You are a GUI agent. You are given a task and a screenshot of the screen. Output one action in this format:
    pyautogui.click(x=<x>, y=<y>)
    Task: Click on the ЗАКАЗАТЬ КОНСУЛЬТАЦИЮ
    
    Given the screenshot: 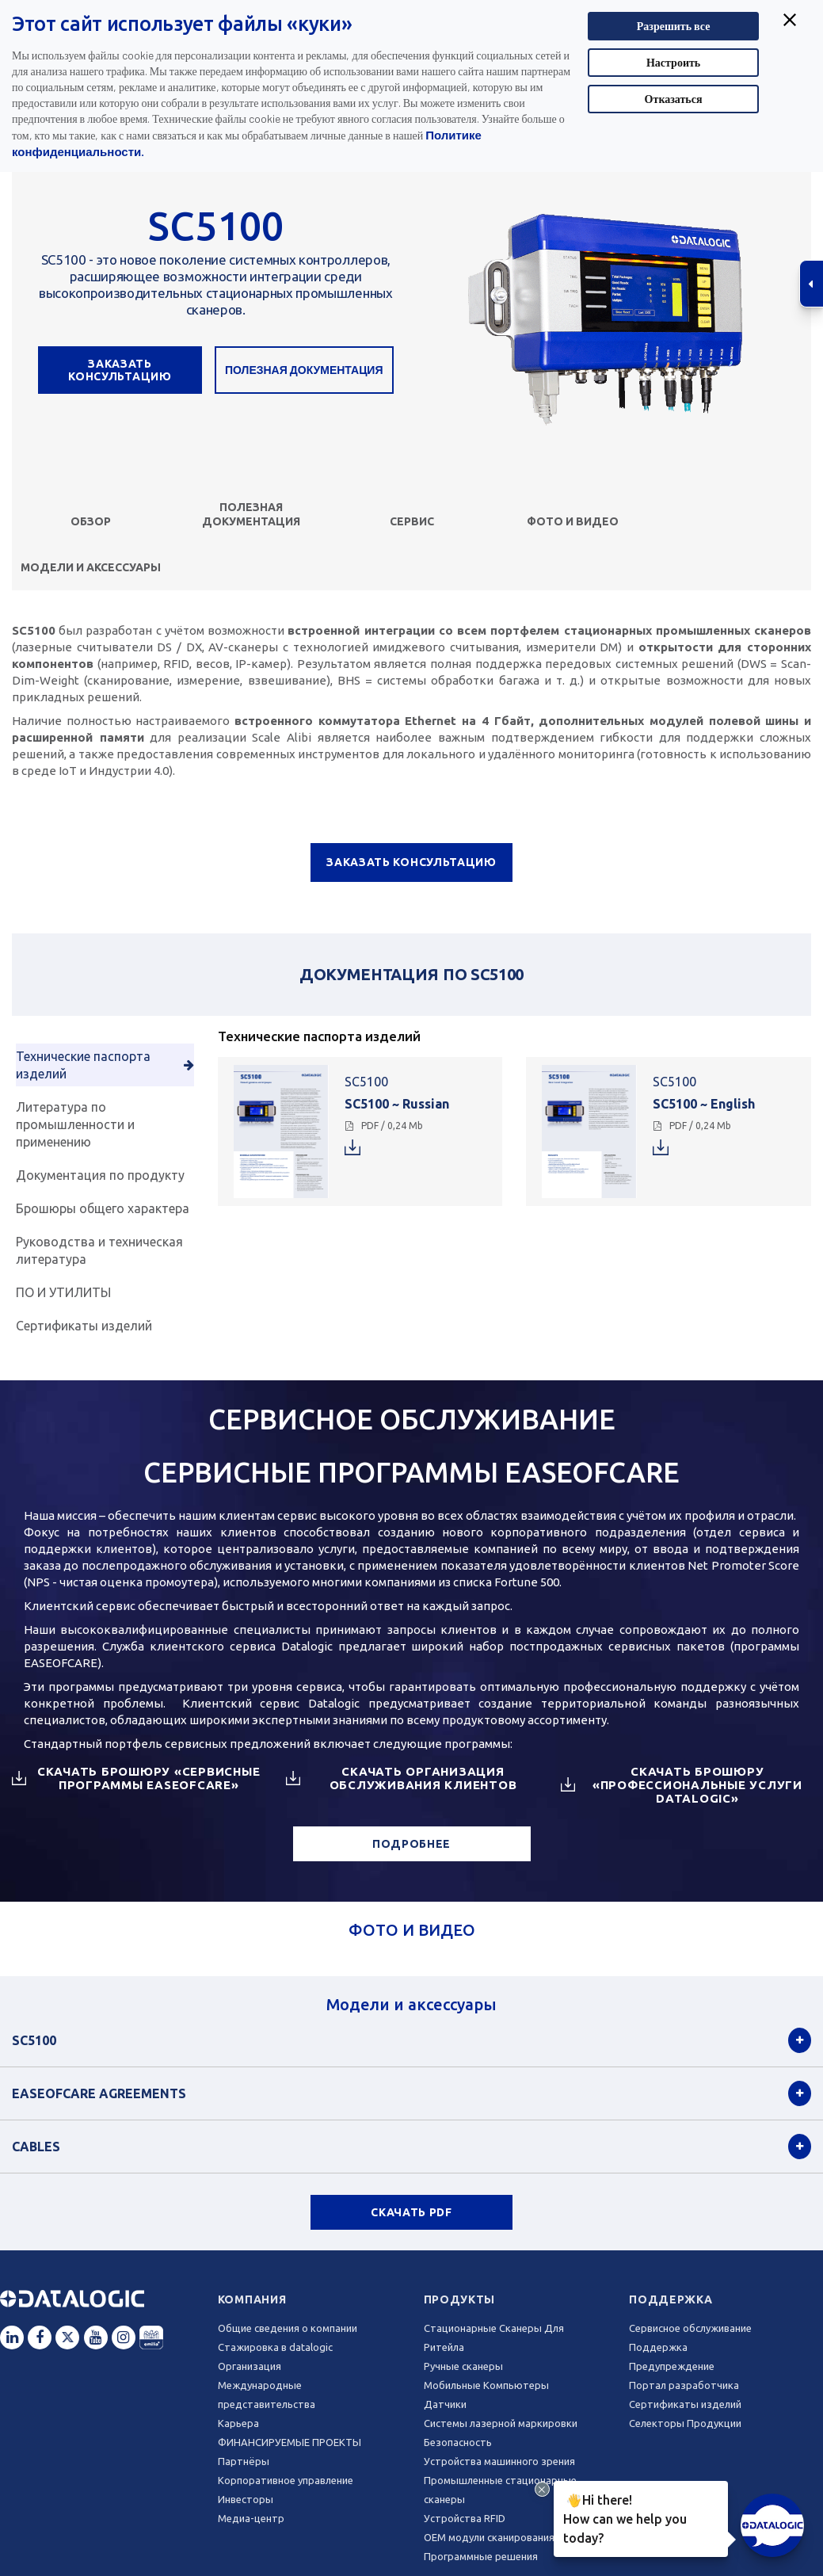 What is the action you would take?
    pyautogui.click(x=119, y=370)
    